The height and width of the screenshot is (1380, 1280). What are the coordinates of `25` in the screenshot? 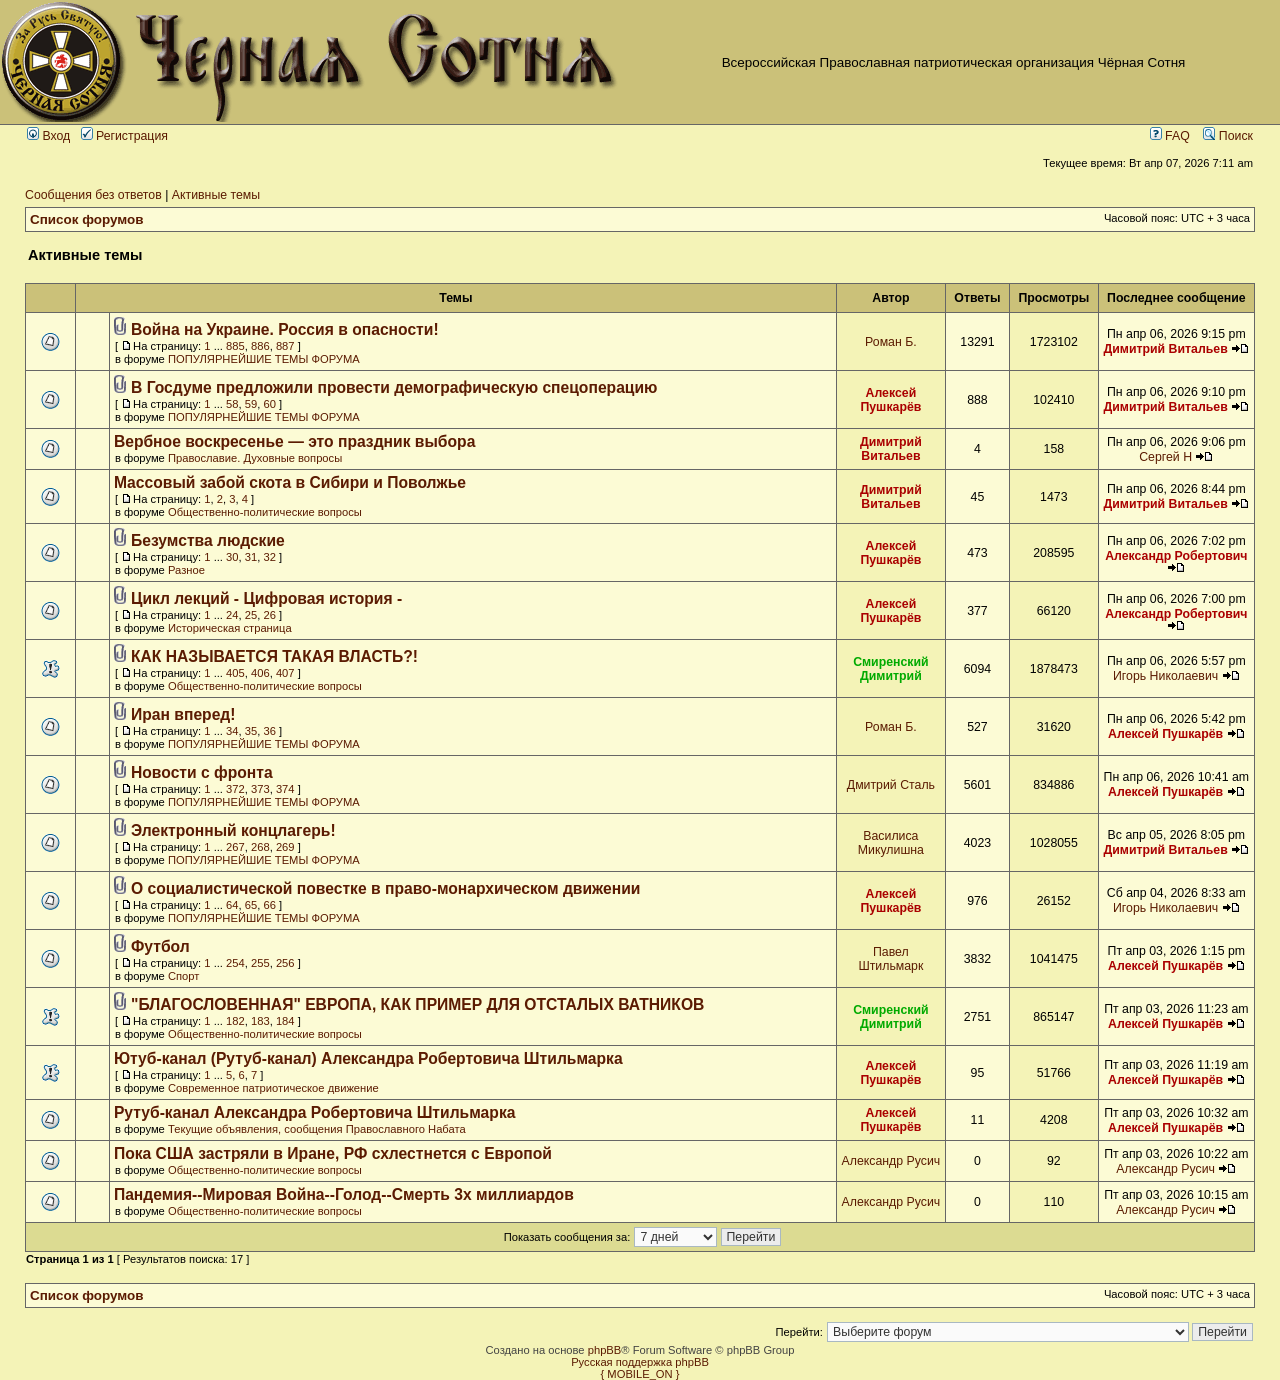 It's located at (251, 615).